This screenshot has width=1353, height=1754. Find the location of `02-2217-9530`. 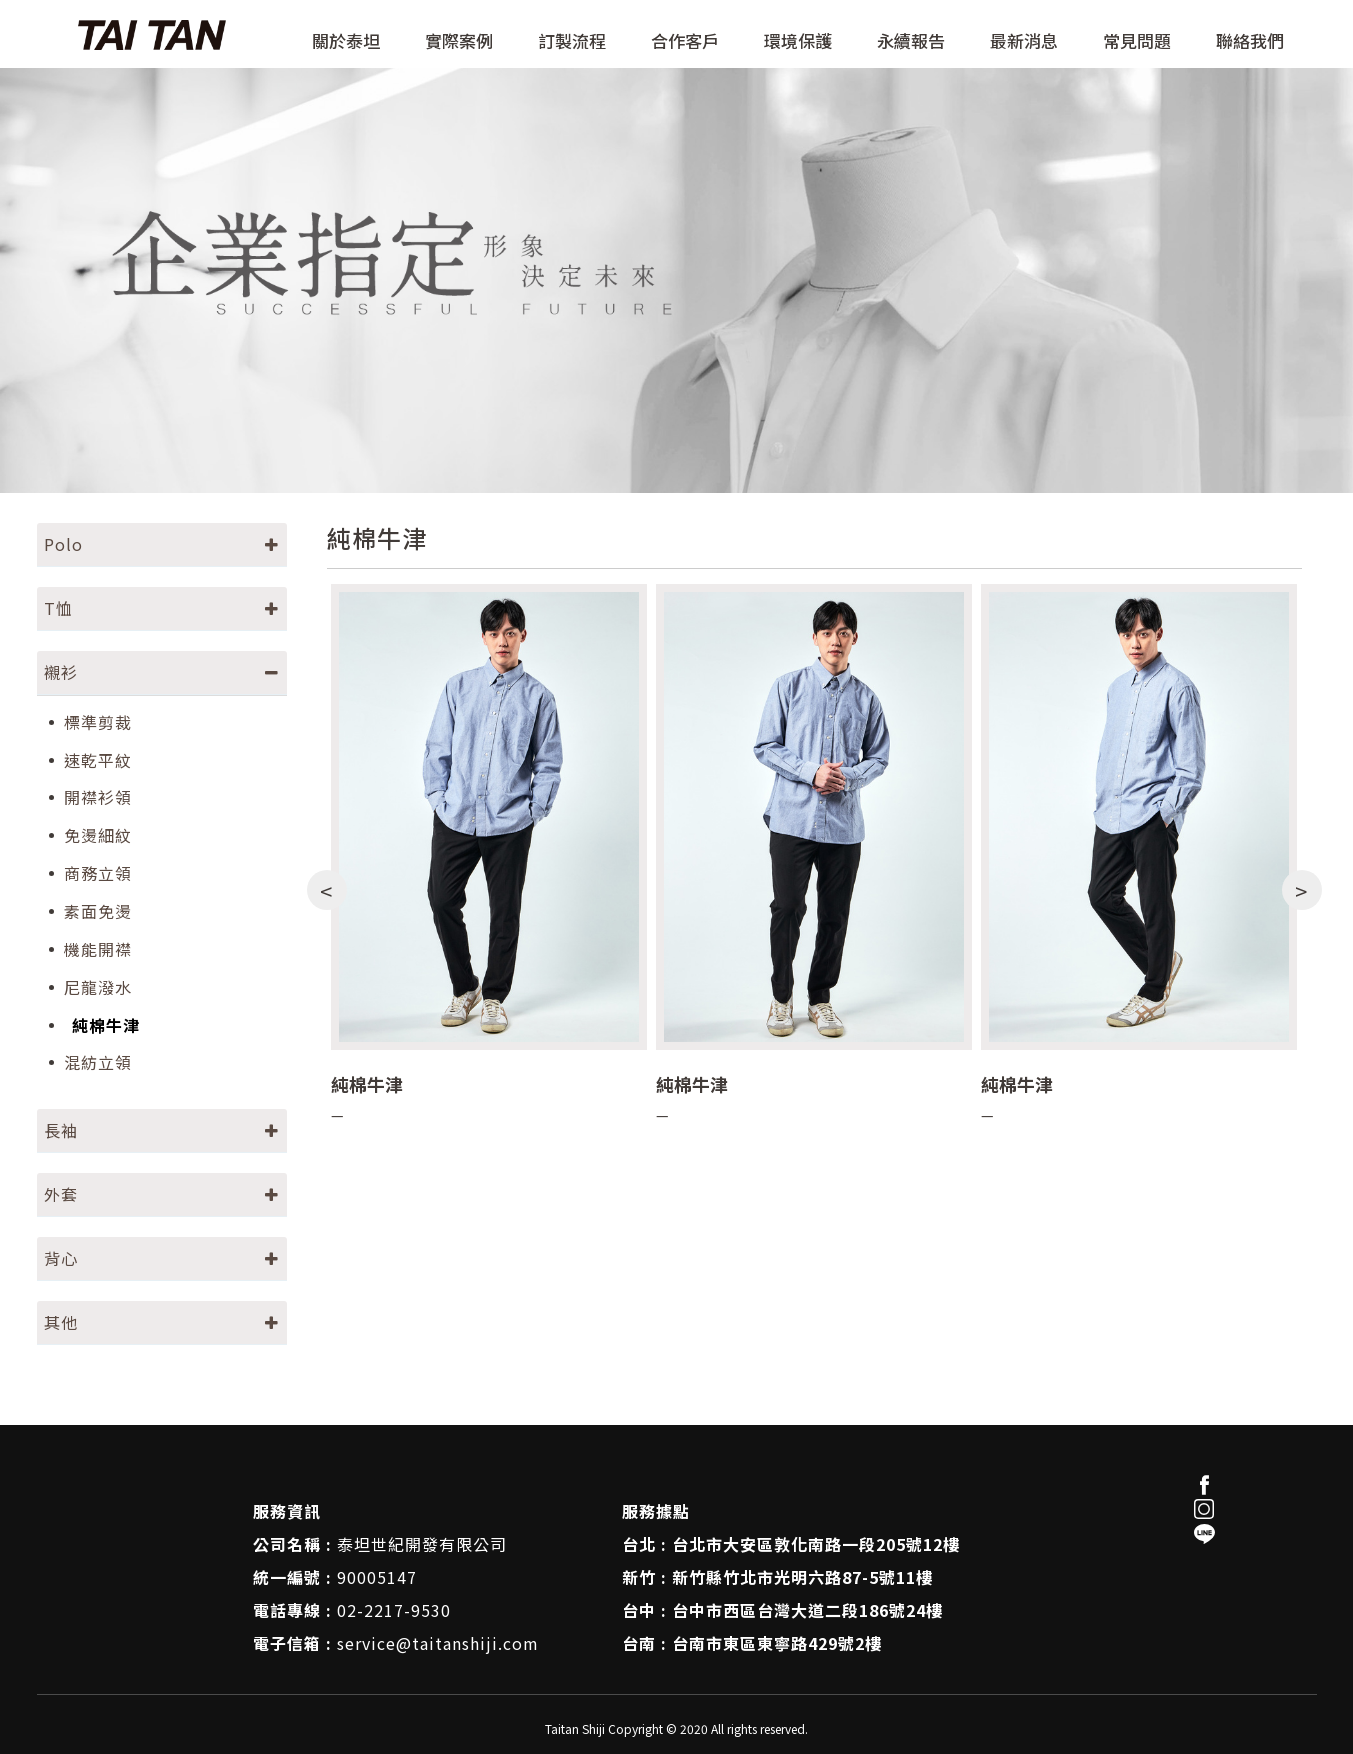

02-2217-9530 is located at coordinates (394, 1610).